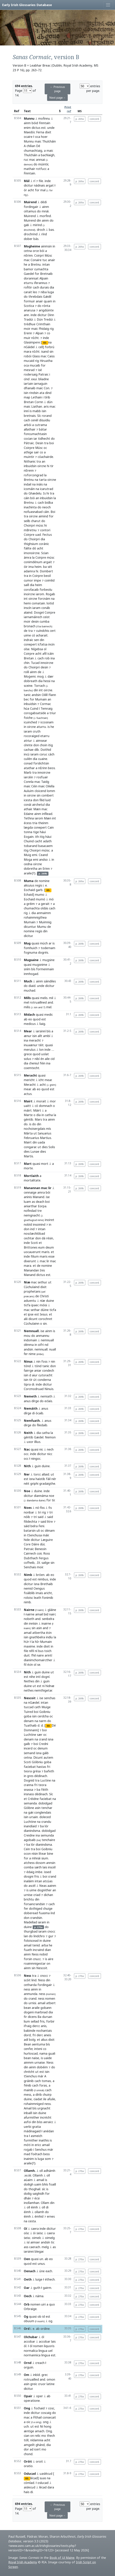 The width and height of the screenshot is (115, 2576). I want to click on résin, so click(49, 1238).